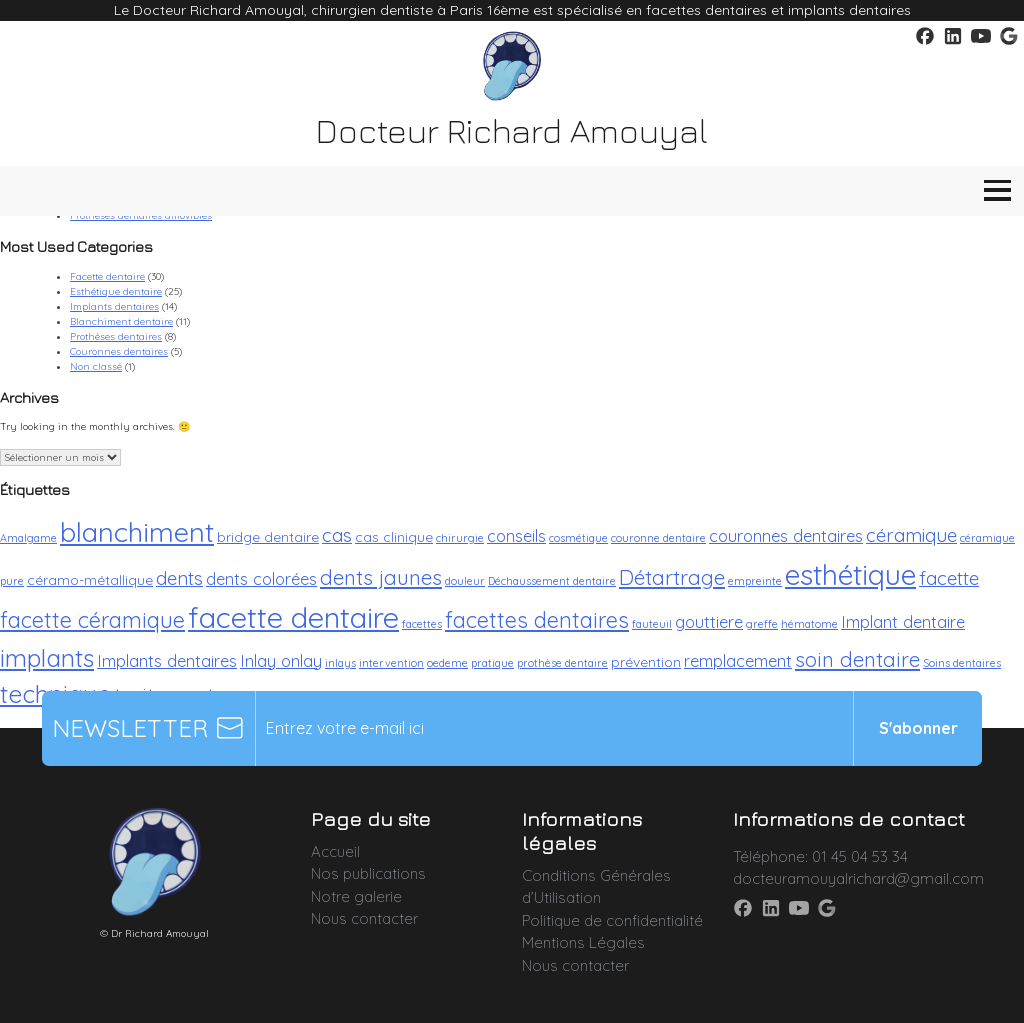 This screenshot has height=1023, width=1024. I want to click on greffe [greffe (2 éléments)], so click(762, 624).